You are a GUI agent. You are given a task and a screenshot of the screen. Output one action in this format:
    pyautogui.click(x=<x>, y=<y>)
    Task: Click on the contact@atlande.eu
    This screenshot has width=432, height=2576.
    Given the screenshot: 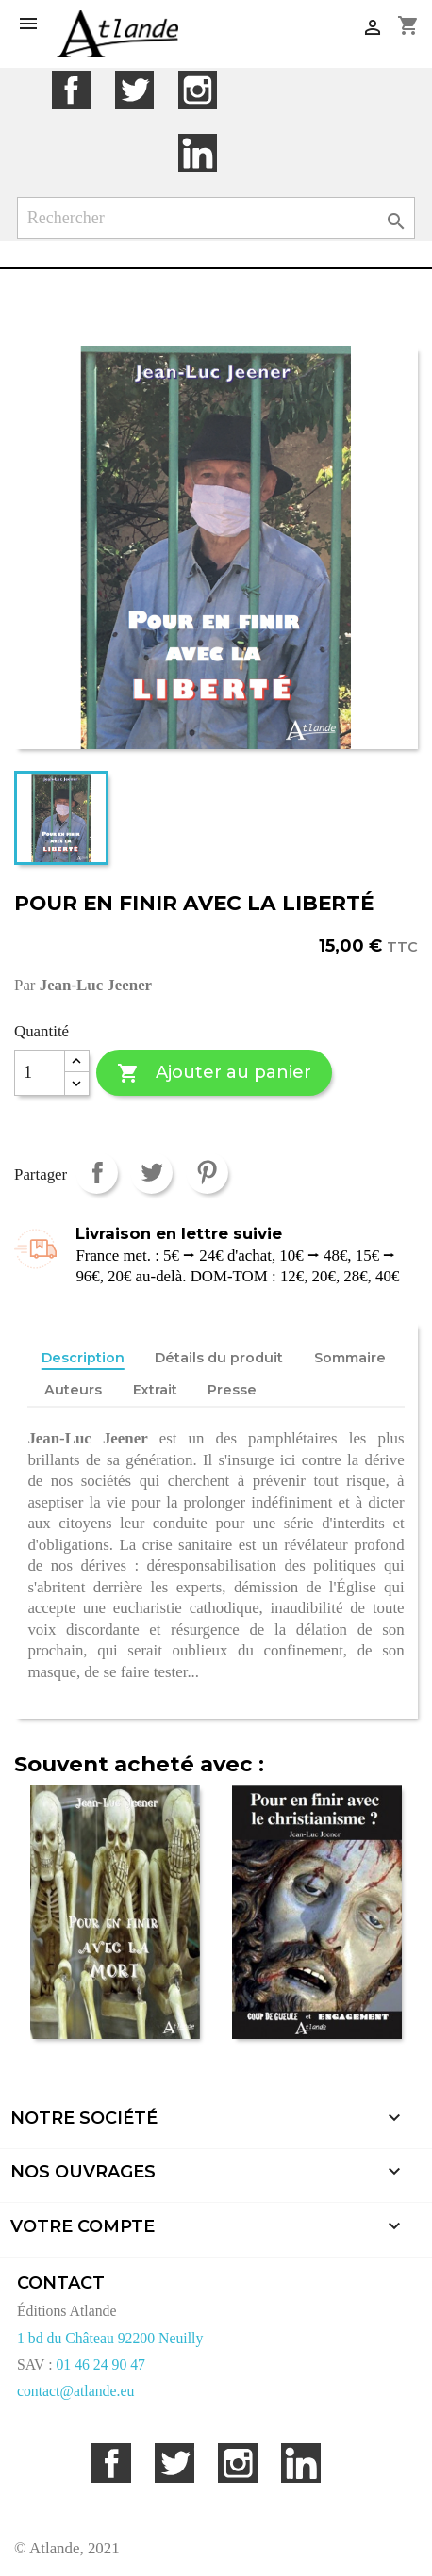 What is the action you would take?
    pyautogui.click(x=75, y=2391)
    